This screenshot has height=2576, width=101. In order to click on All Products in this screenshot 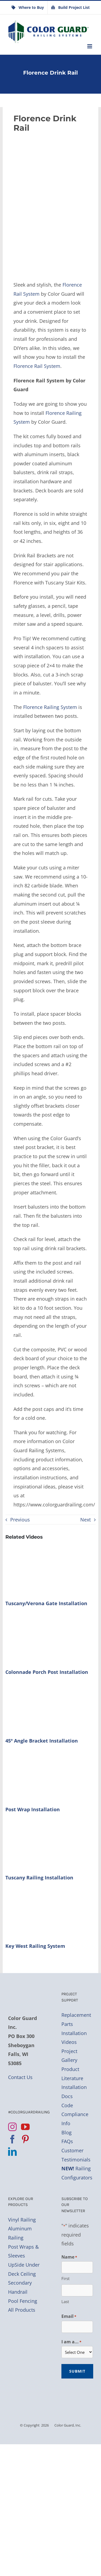, I will do `click(21, 2310)`.